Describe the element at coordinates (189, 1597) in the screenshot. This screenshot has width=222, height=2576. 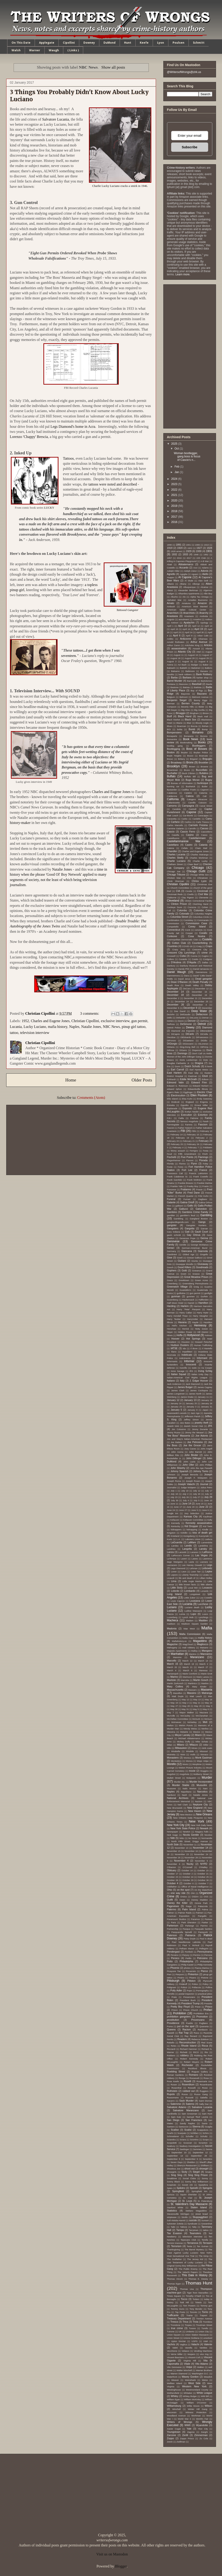
I see `Lottie Zukor` at that location.